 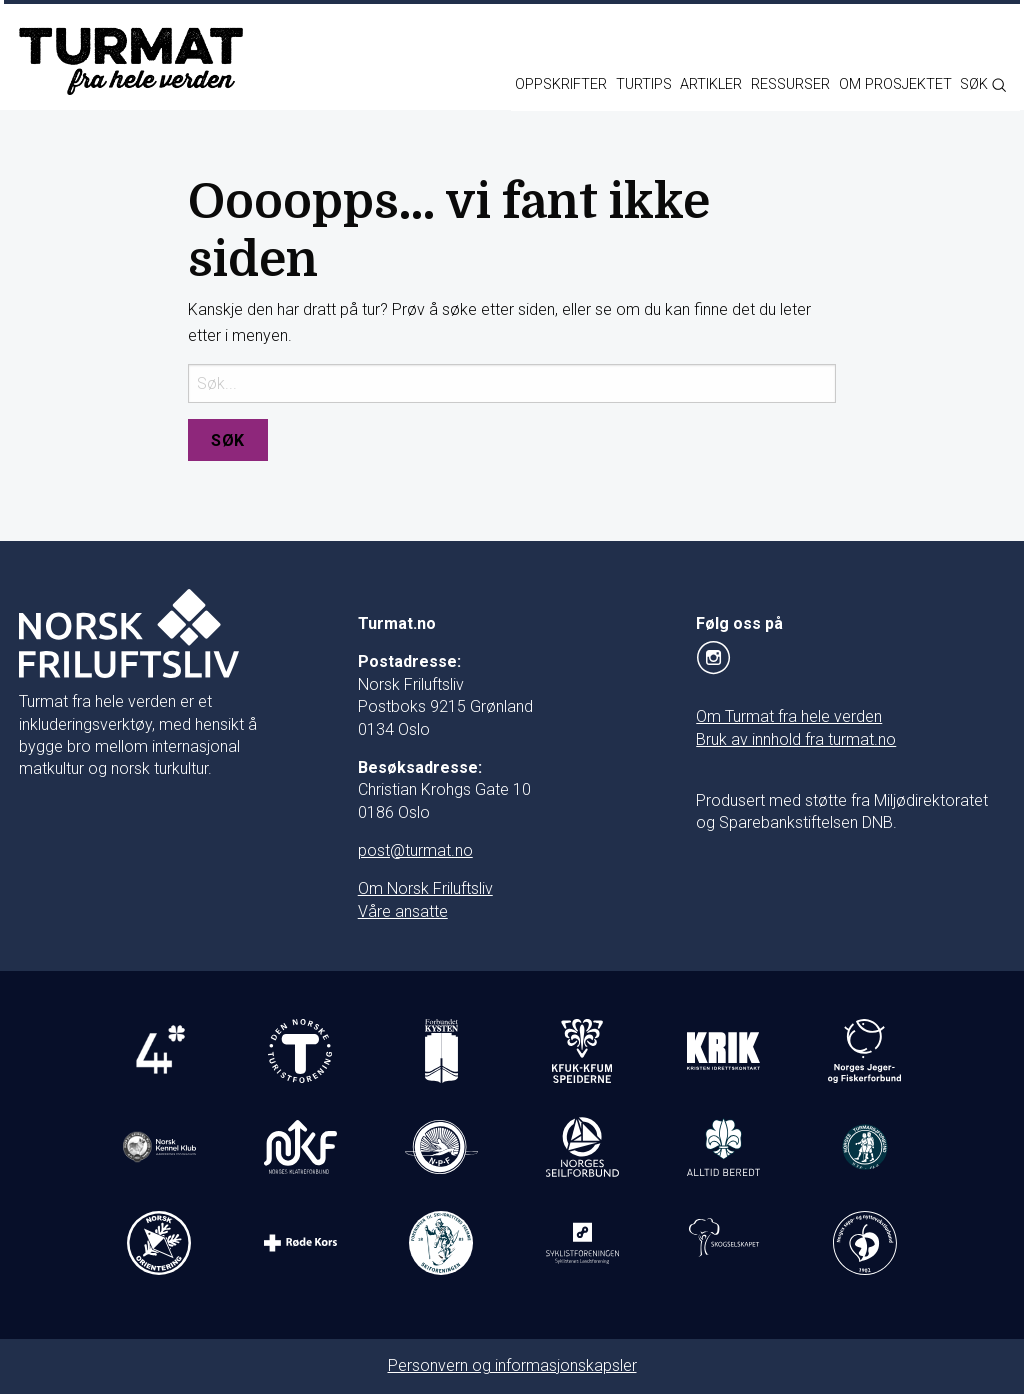 I want to click on Søk, so click(x=228, y=440).